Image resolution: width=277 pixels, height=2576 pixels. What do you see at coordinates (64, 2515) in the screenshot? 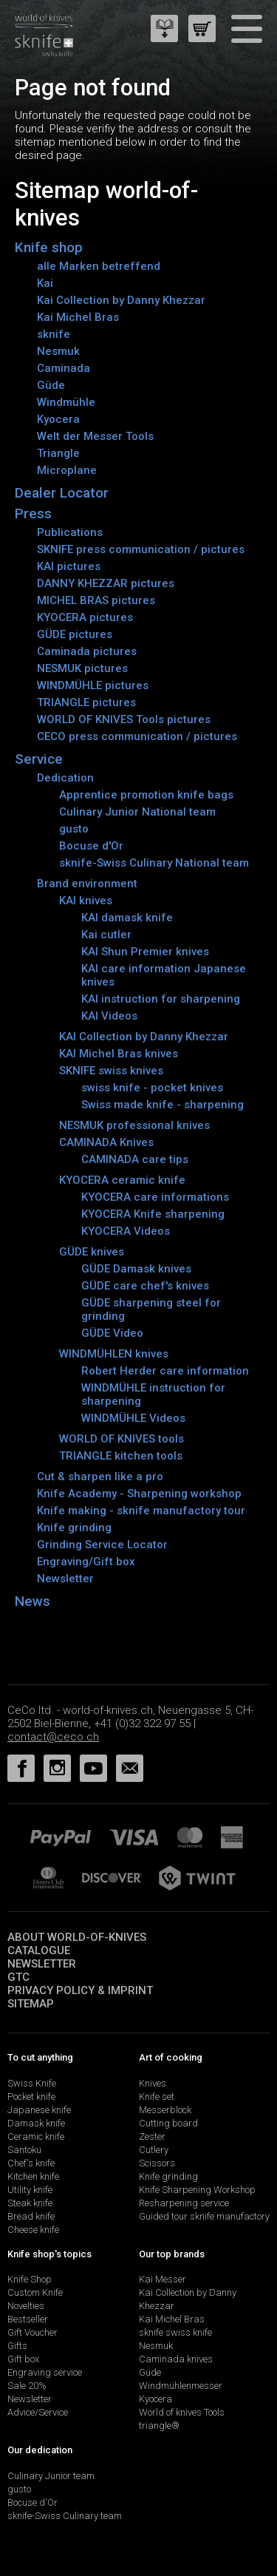
I see `sknife-Swiss Culinary team` at bounding box center [64, 2515].